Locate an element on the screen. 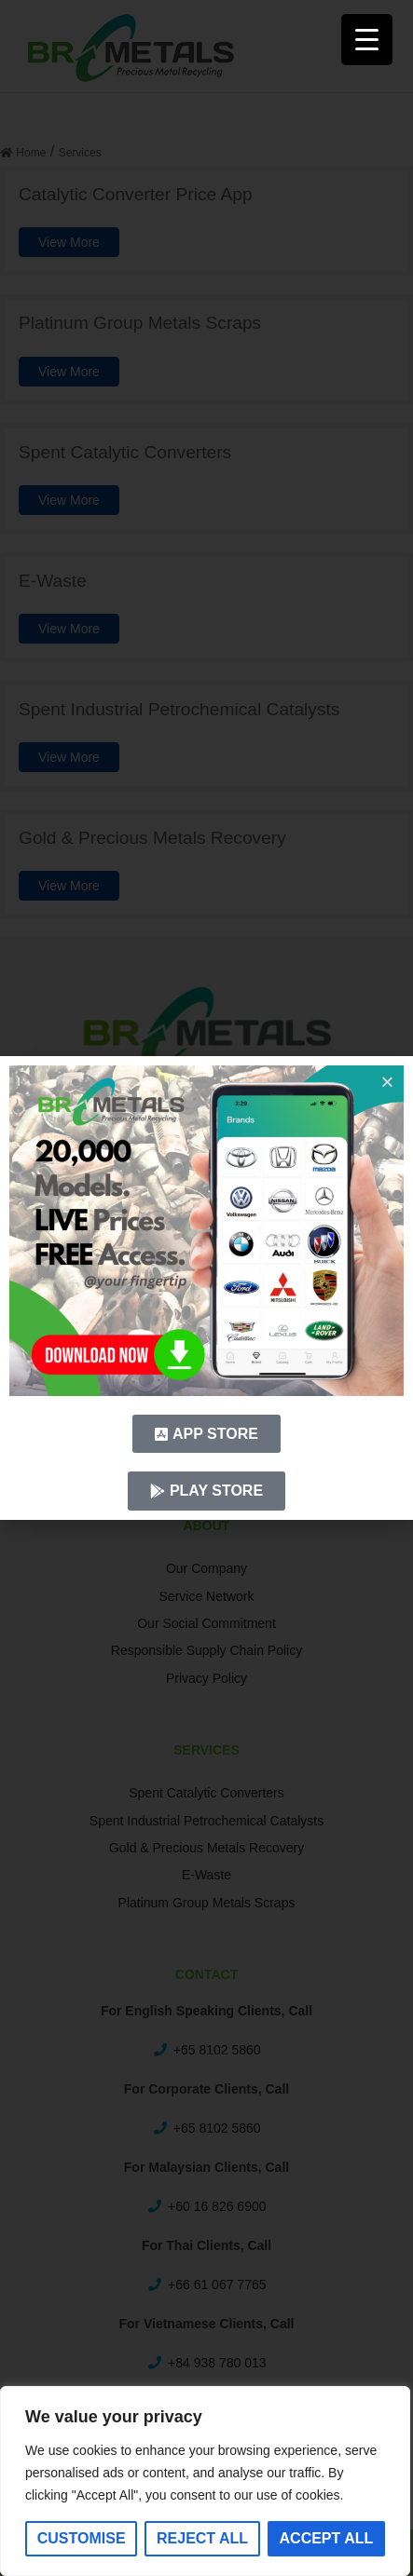 This screenshot has height=2576, width=413. Privacy Policy is located at coordinates (206, 1678).